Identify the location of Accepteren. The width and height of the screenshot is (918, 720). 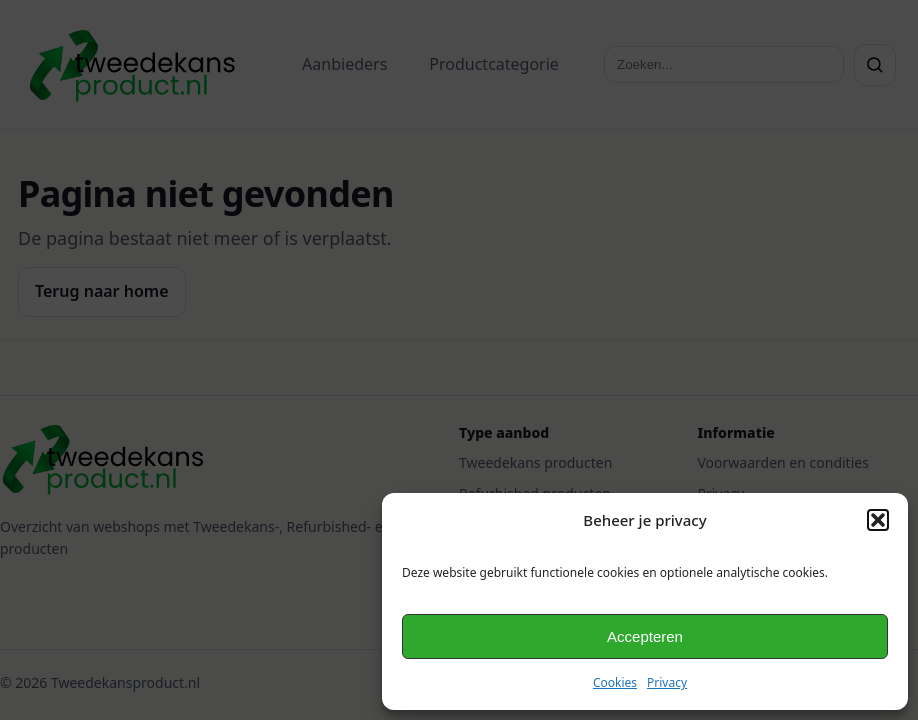
(645, 636).